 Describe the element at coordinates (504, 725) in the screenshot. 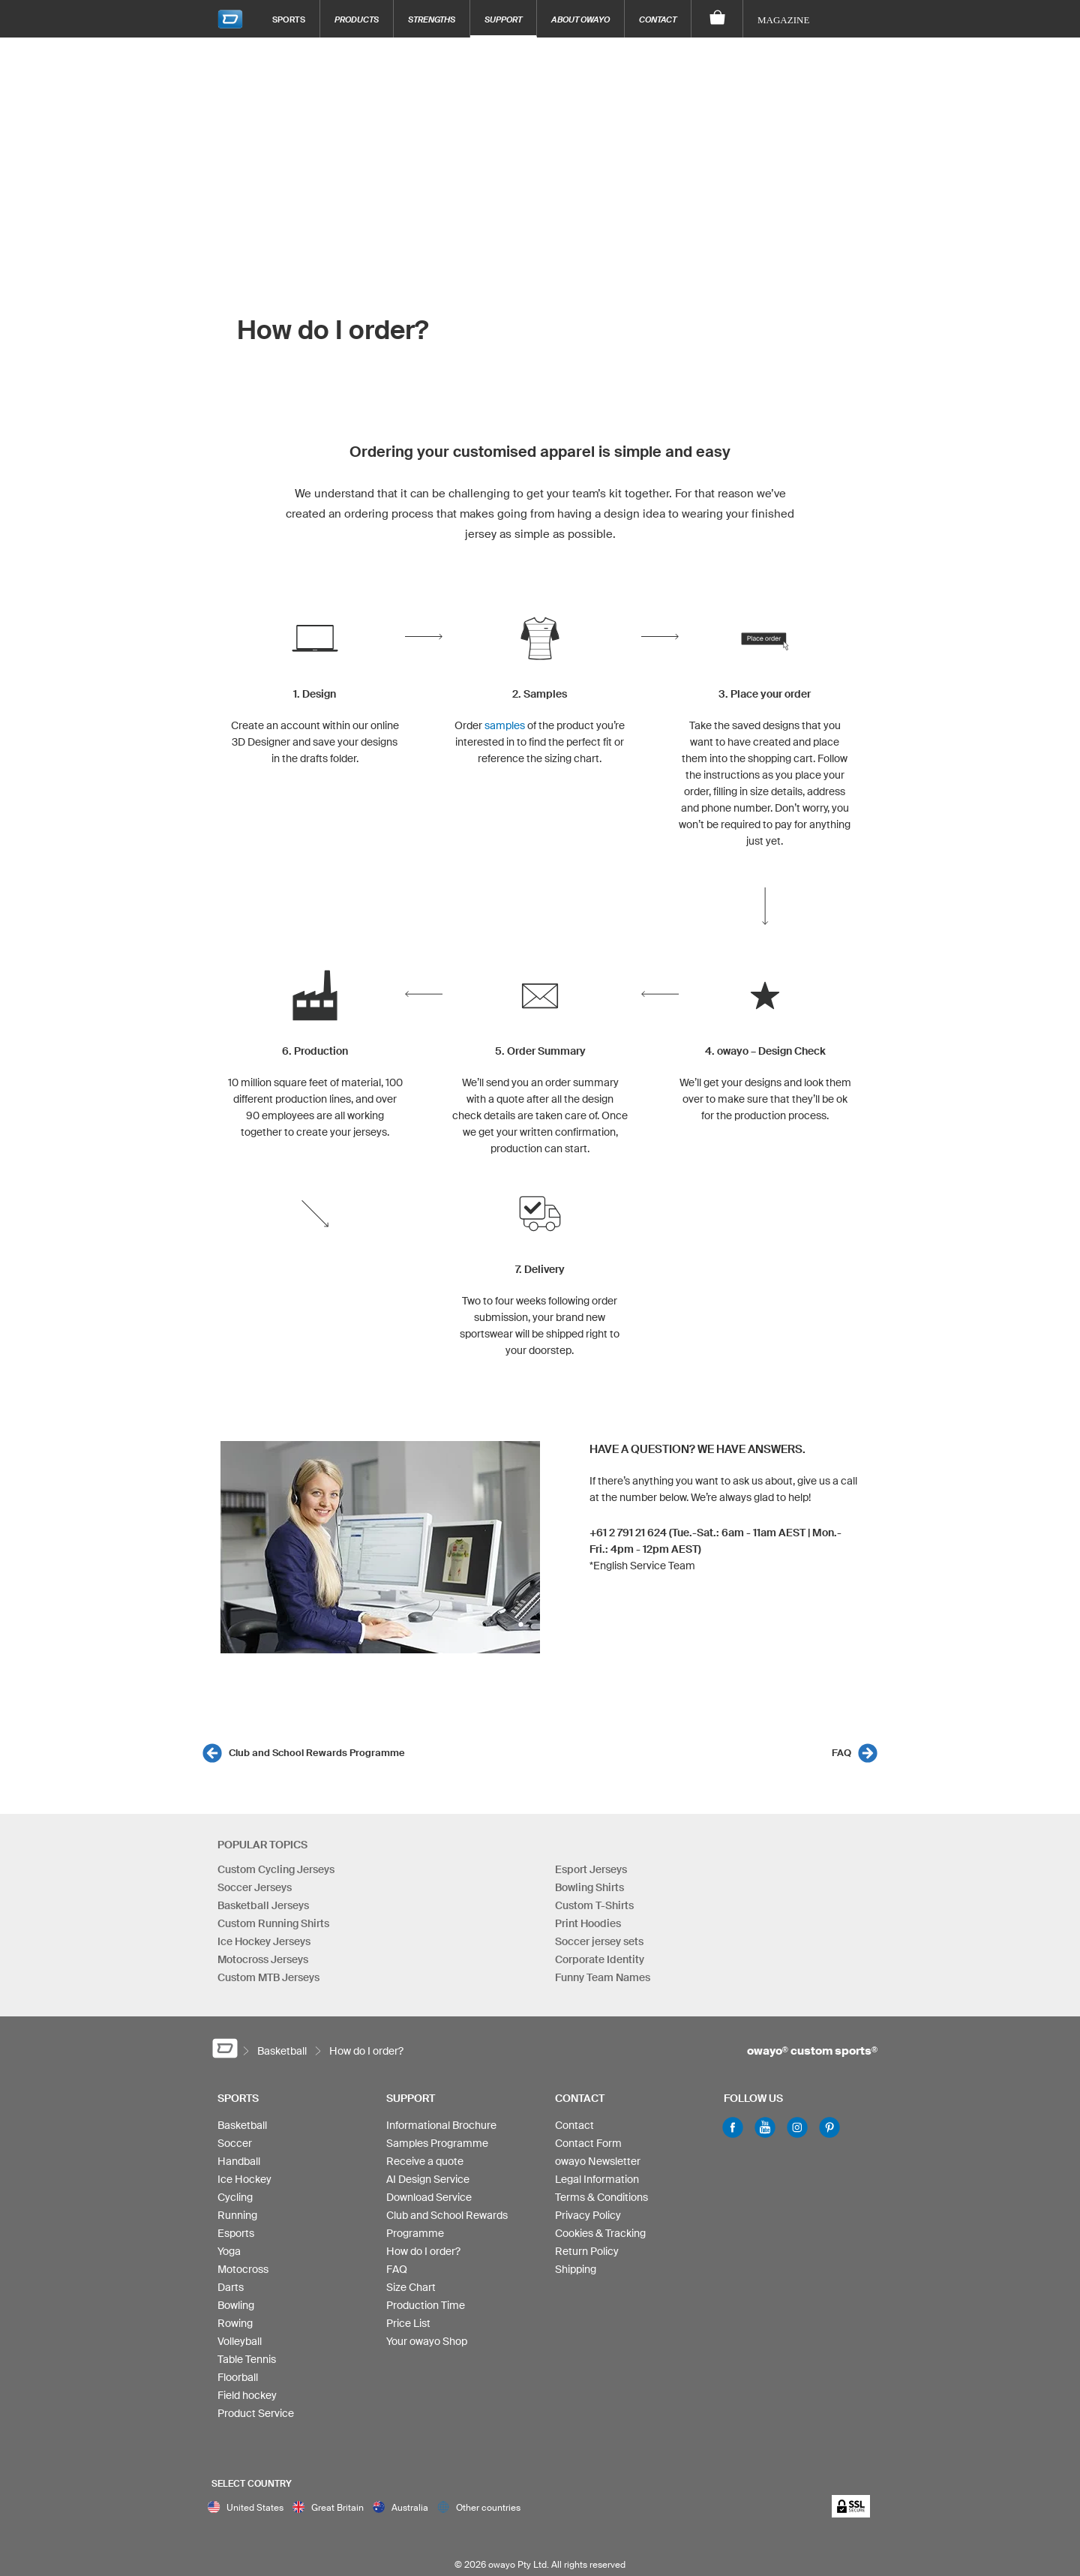

I see `samples` at that location.